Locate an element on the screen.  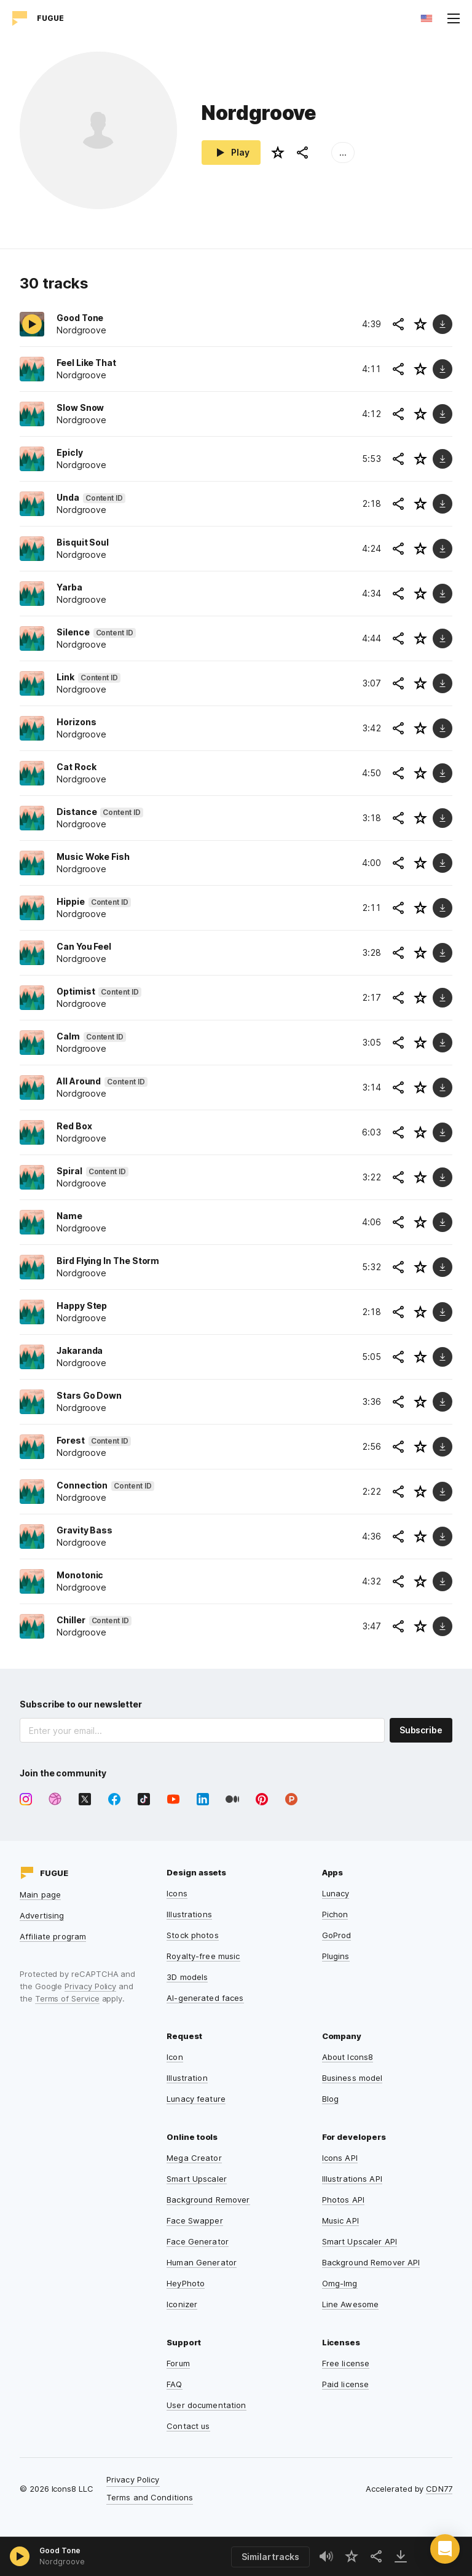
Paid license is located at coordinates (345, 2384).